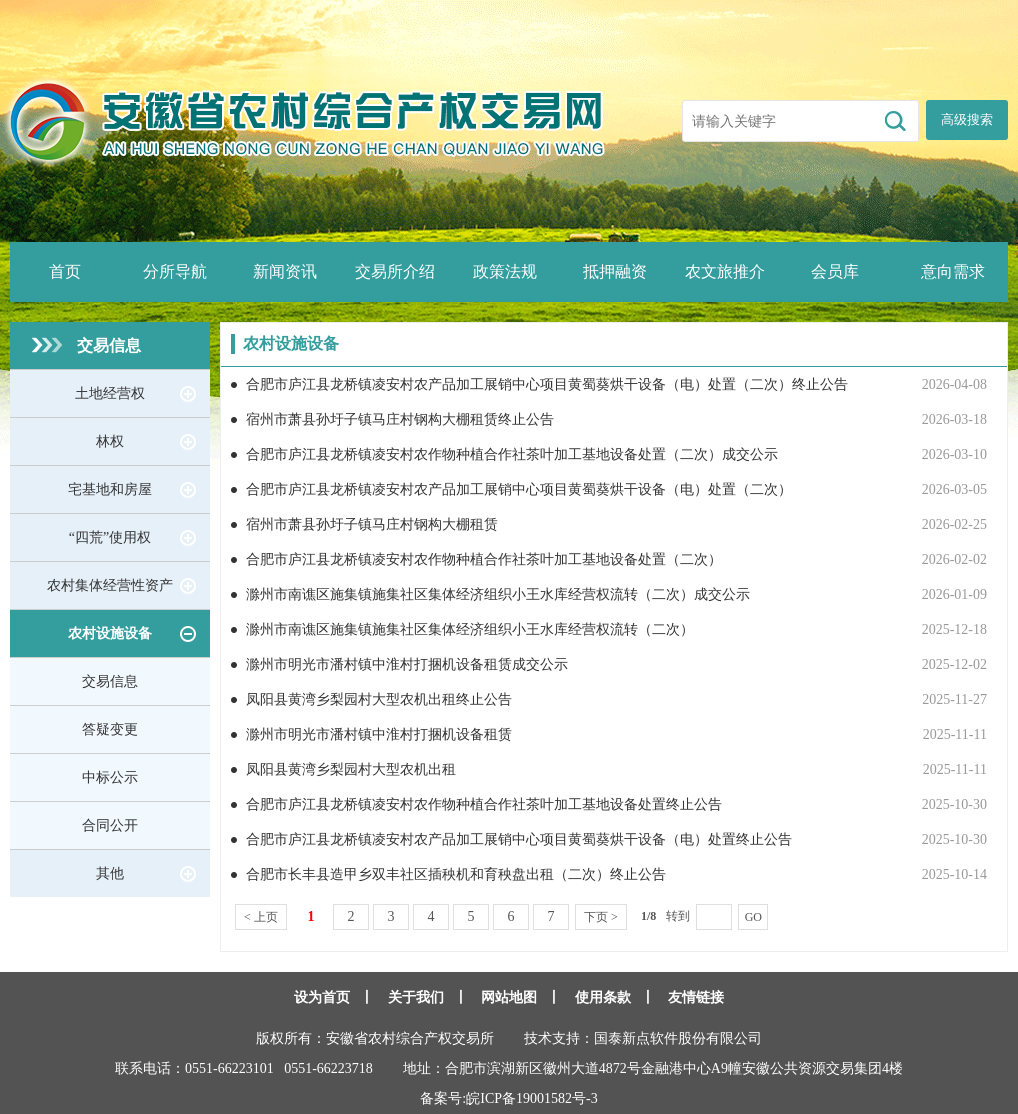  I want to click on 合肥市庐江县龙桥镇凌安村农产品加工展销中心项目黄蜀葵烘干设备（电）处置（二次）, so click(519, 489).